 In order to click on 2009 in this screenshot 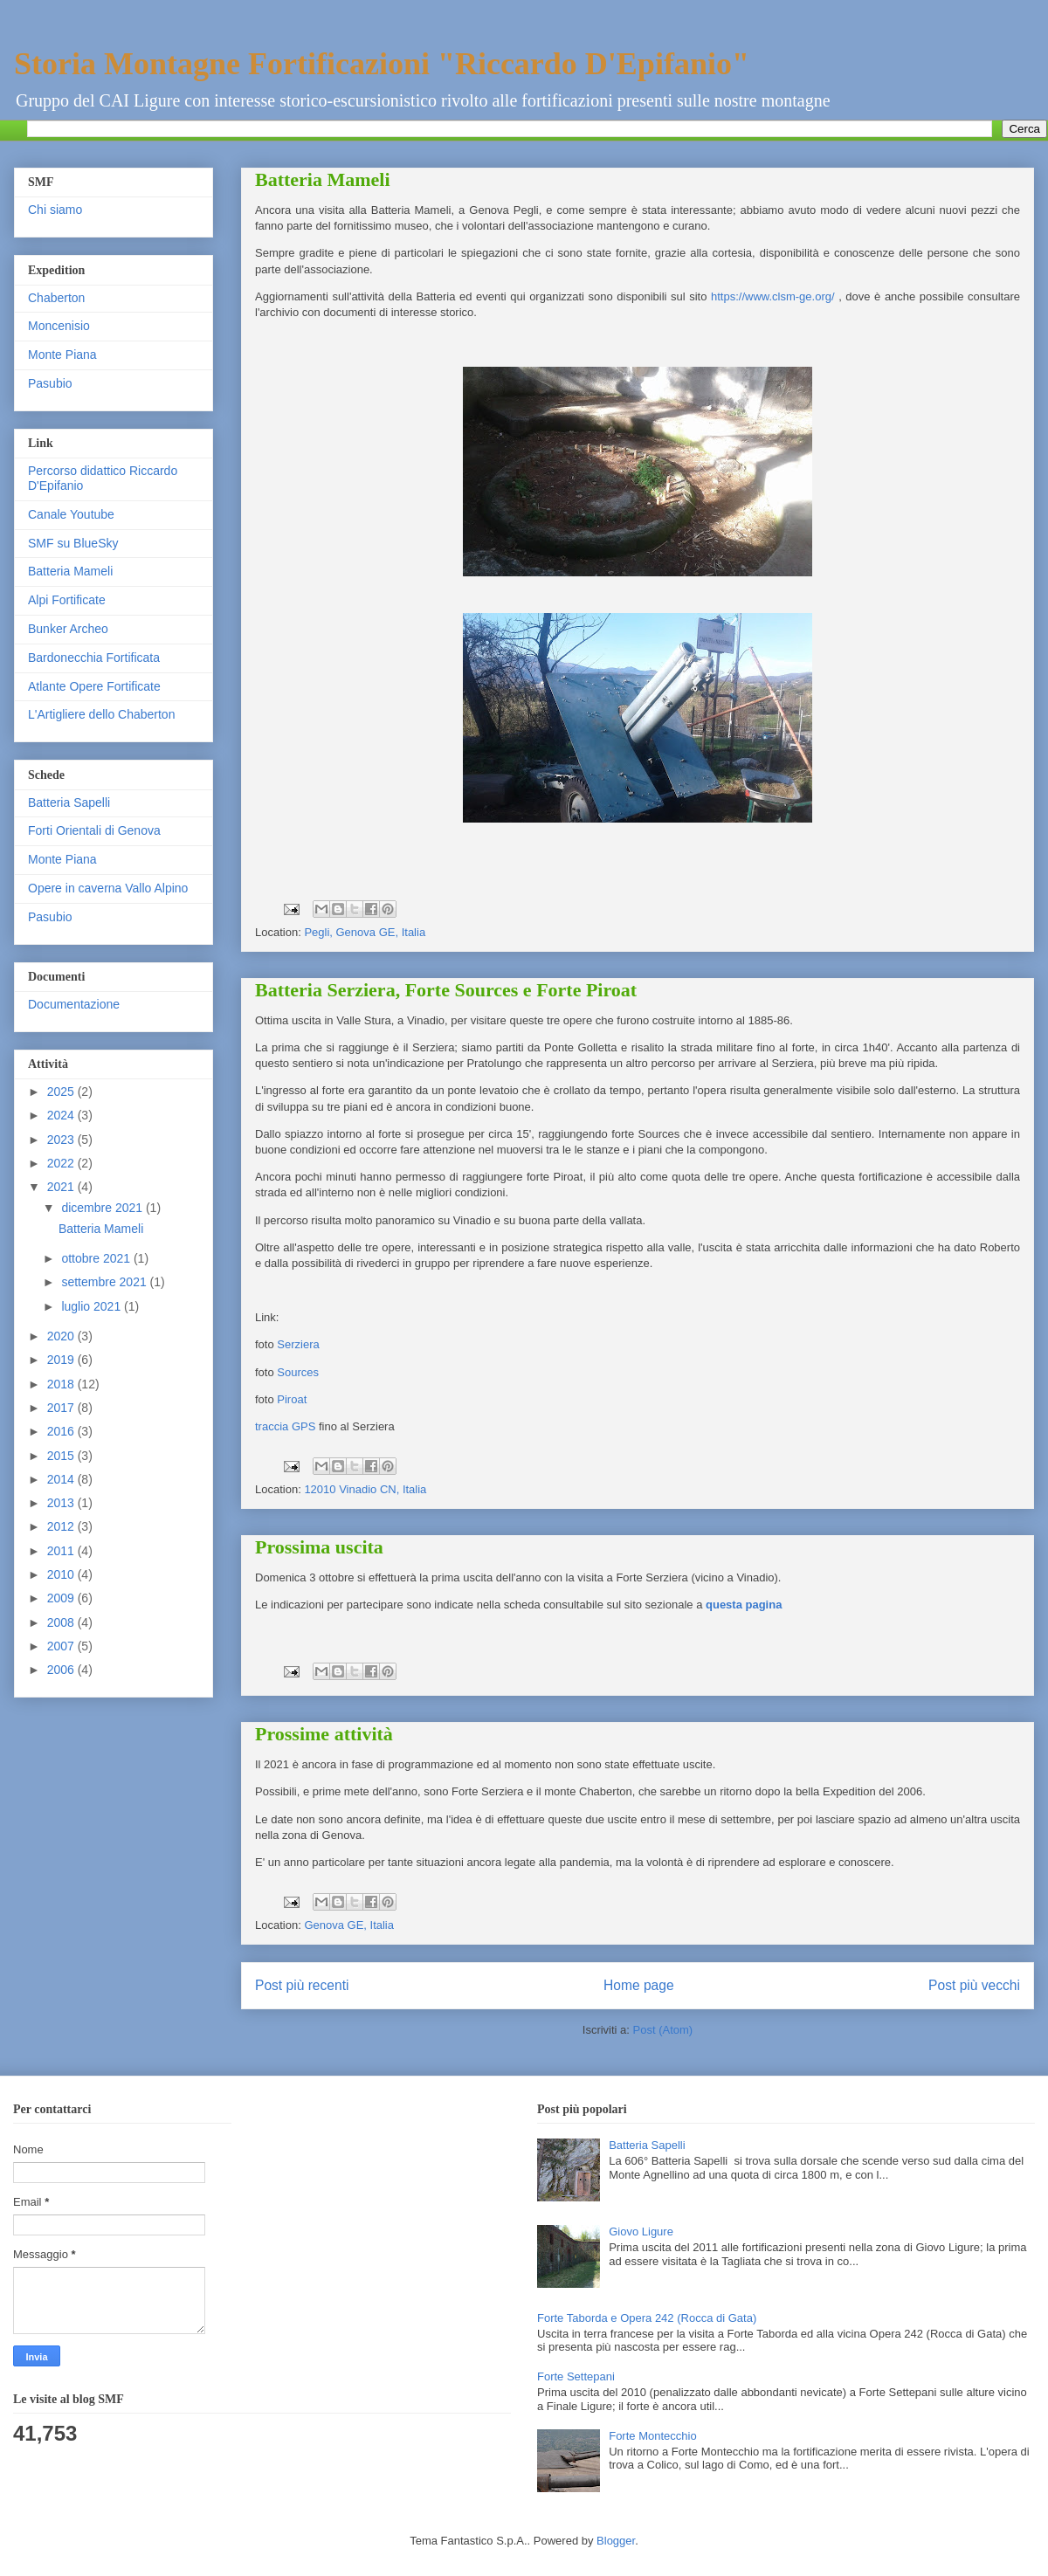, I will do `click(62, 1598)`.